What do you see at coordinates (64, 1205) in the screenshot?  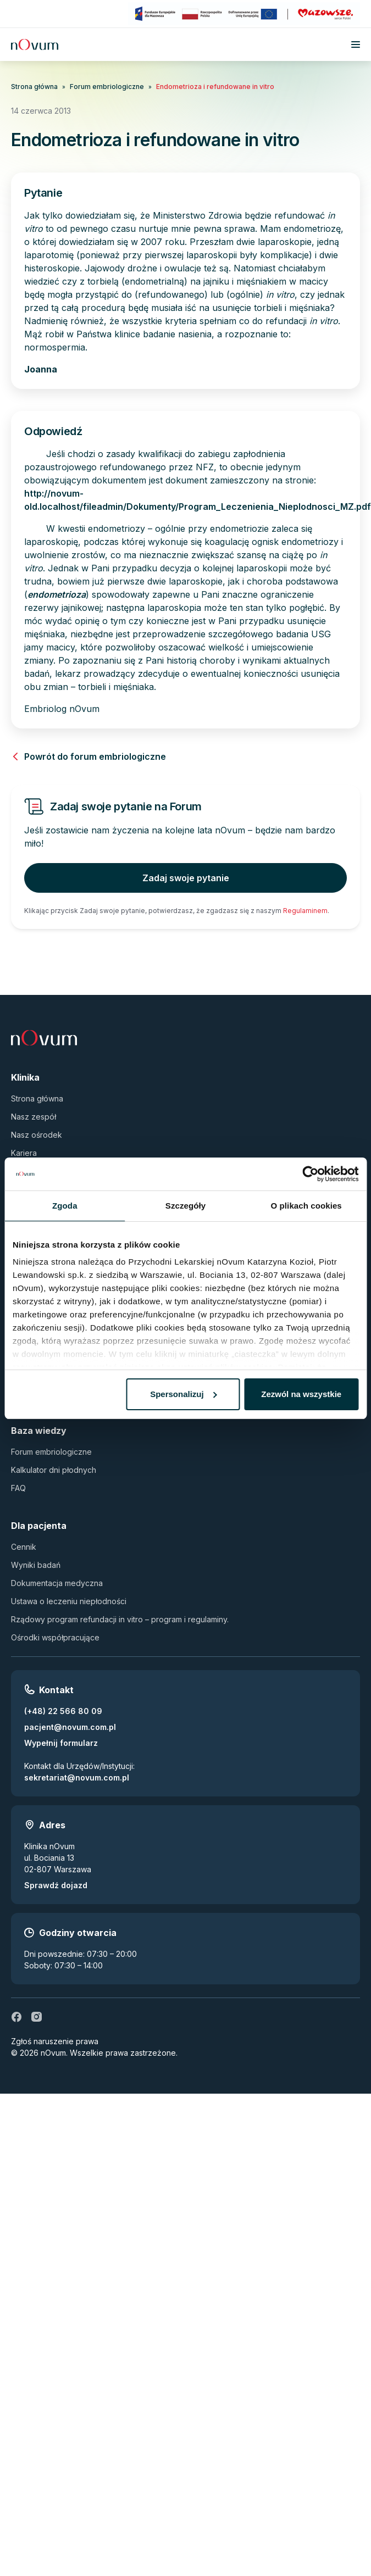 I see `Zgoda [tab]` at bounding box center [64, 1205].